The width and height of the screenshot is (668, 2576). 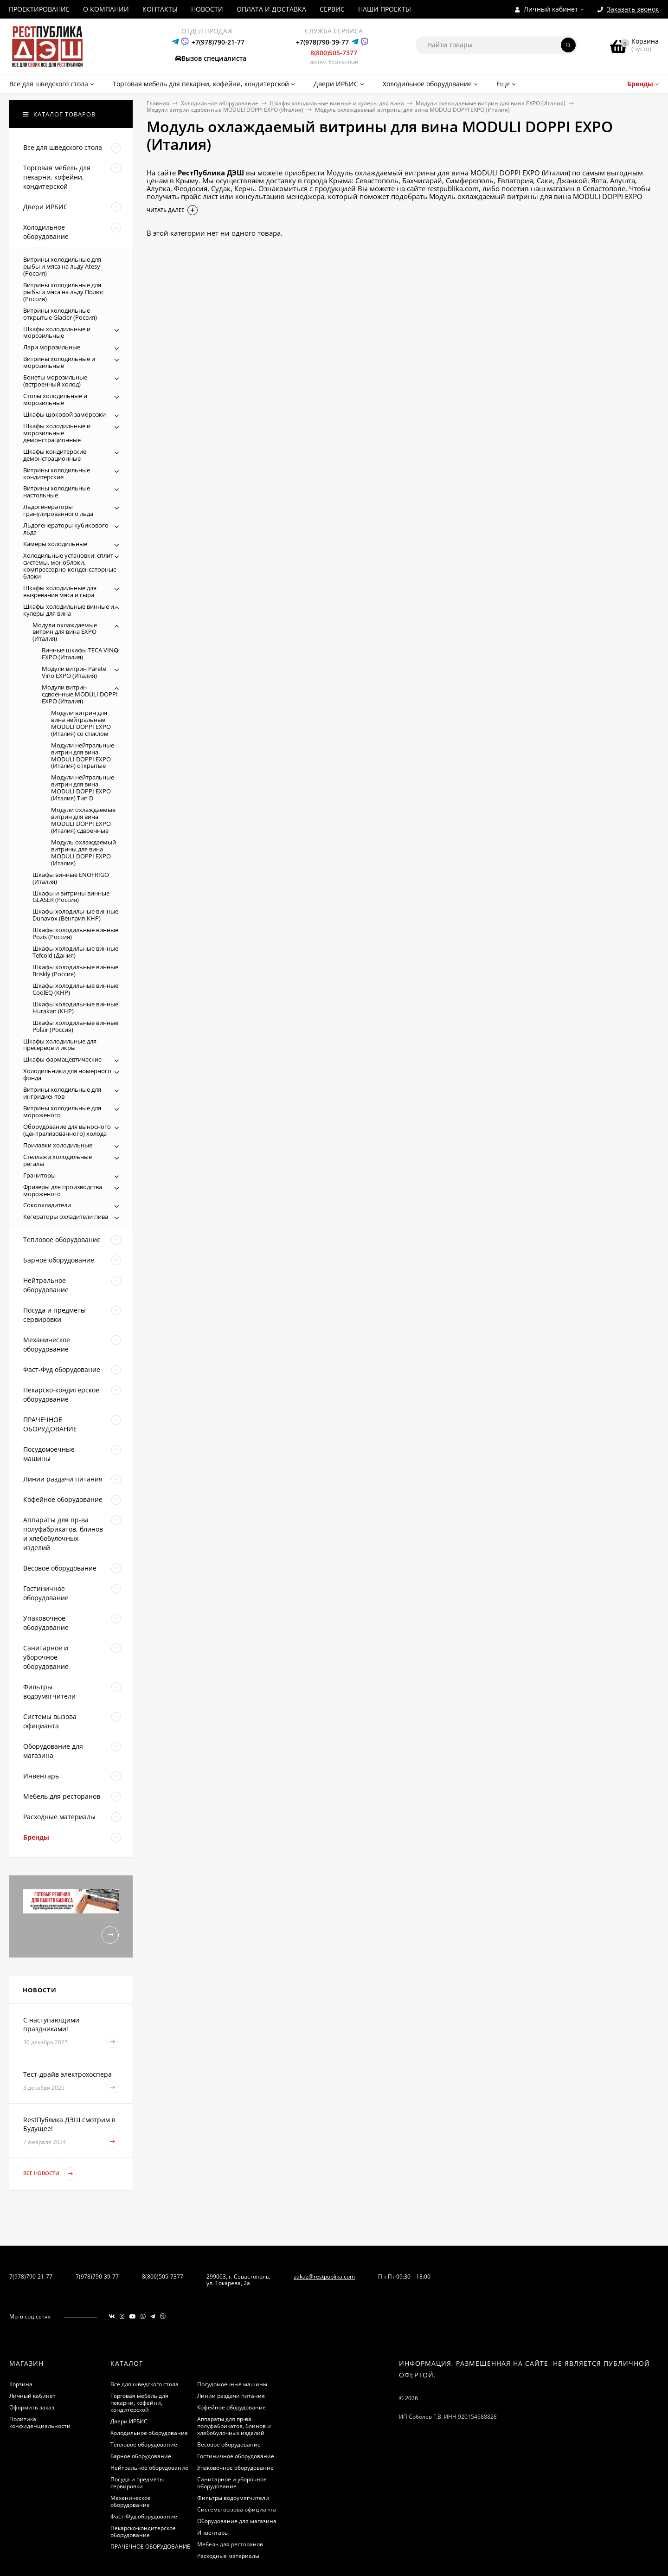 I want to click on Посуда и предметы сервировки, so click(x=137, y=2482).